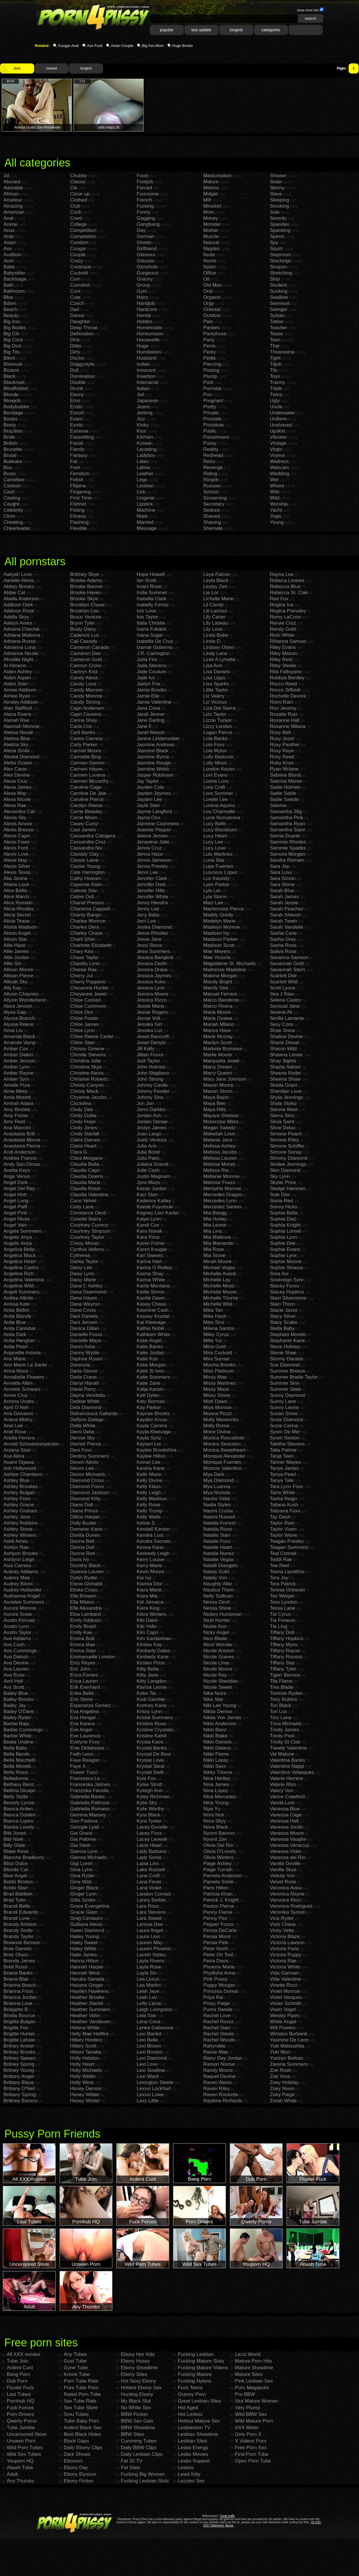 This screenshot has height=2576, width=359. Describe the element at coordinates (284, 1973) in the screenshot. I see `Vida Garman` at that location.